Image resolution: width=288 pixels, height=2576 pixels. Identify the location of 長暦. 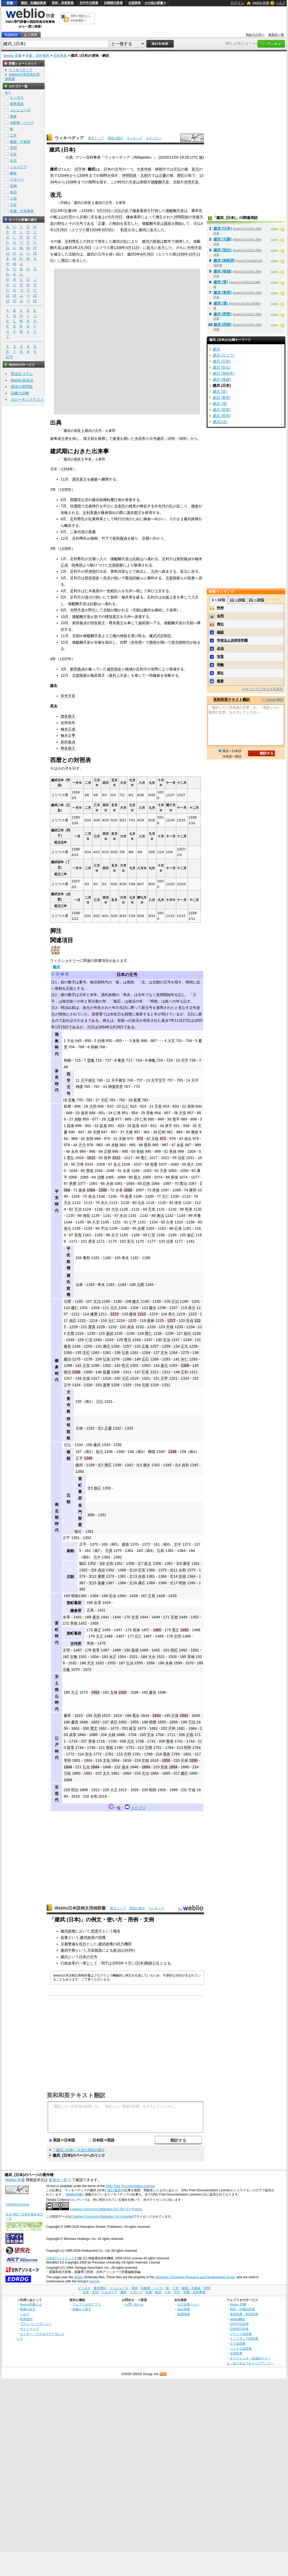
(153, 1164).